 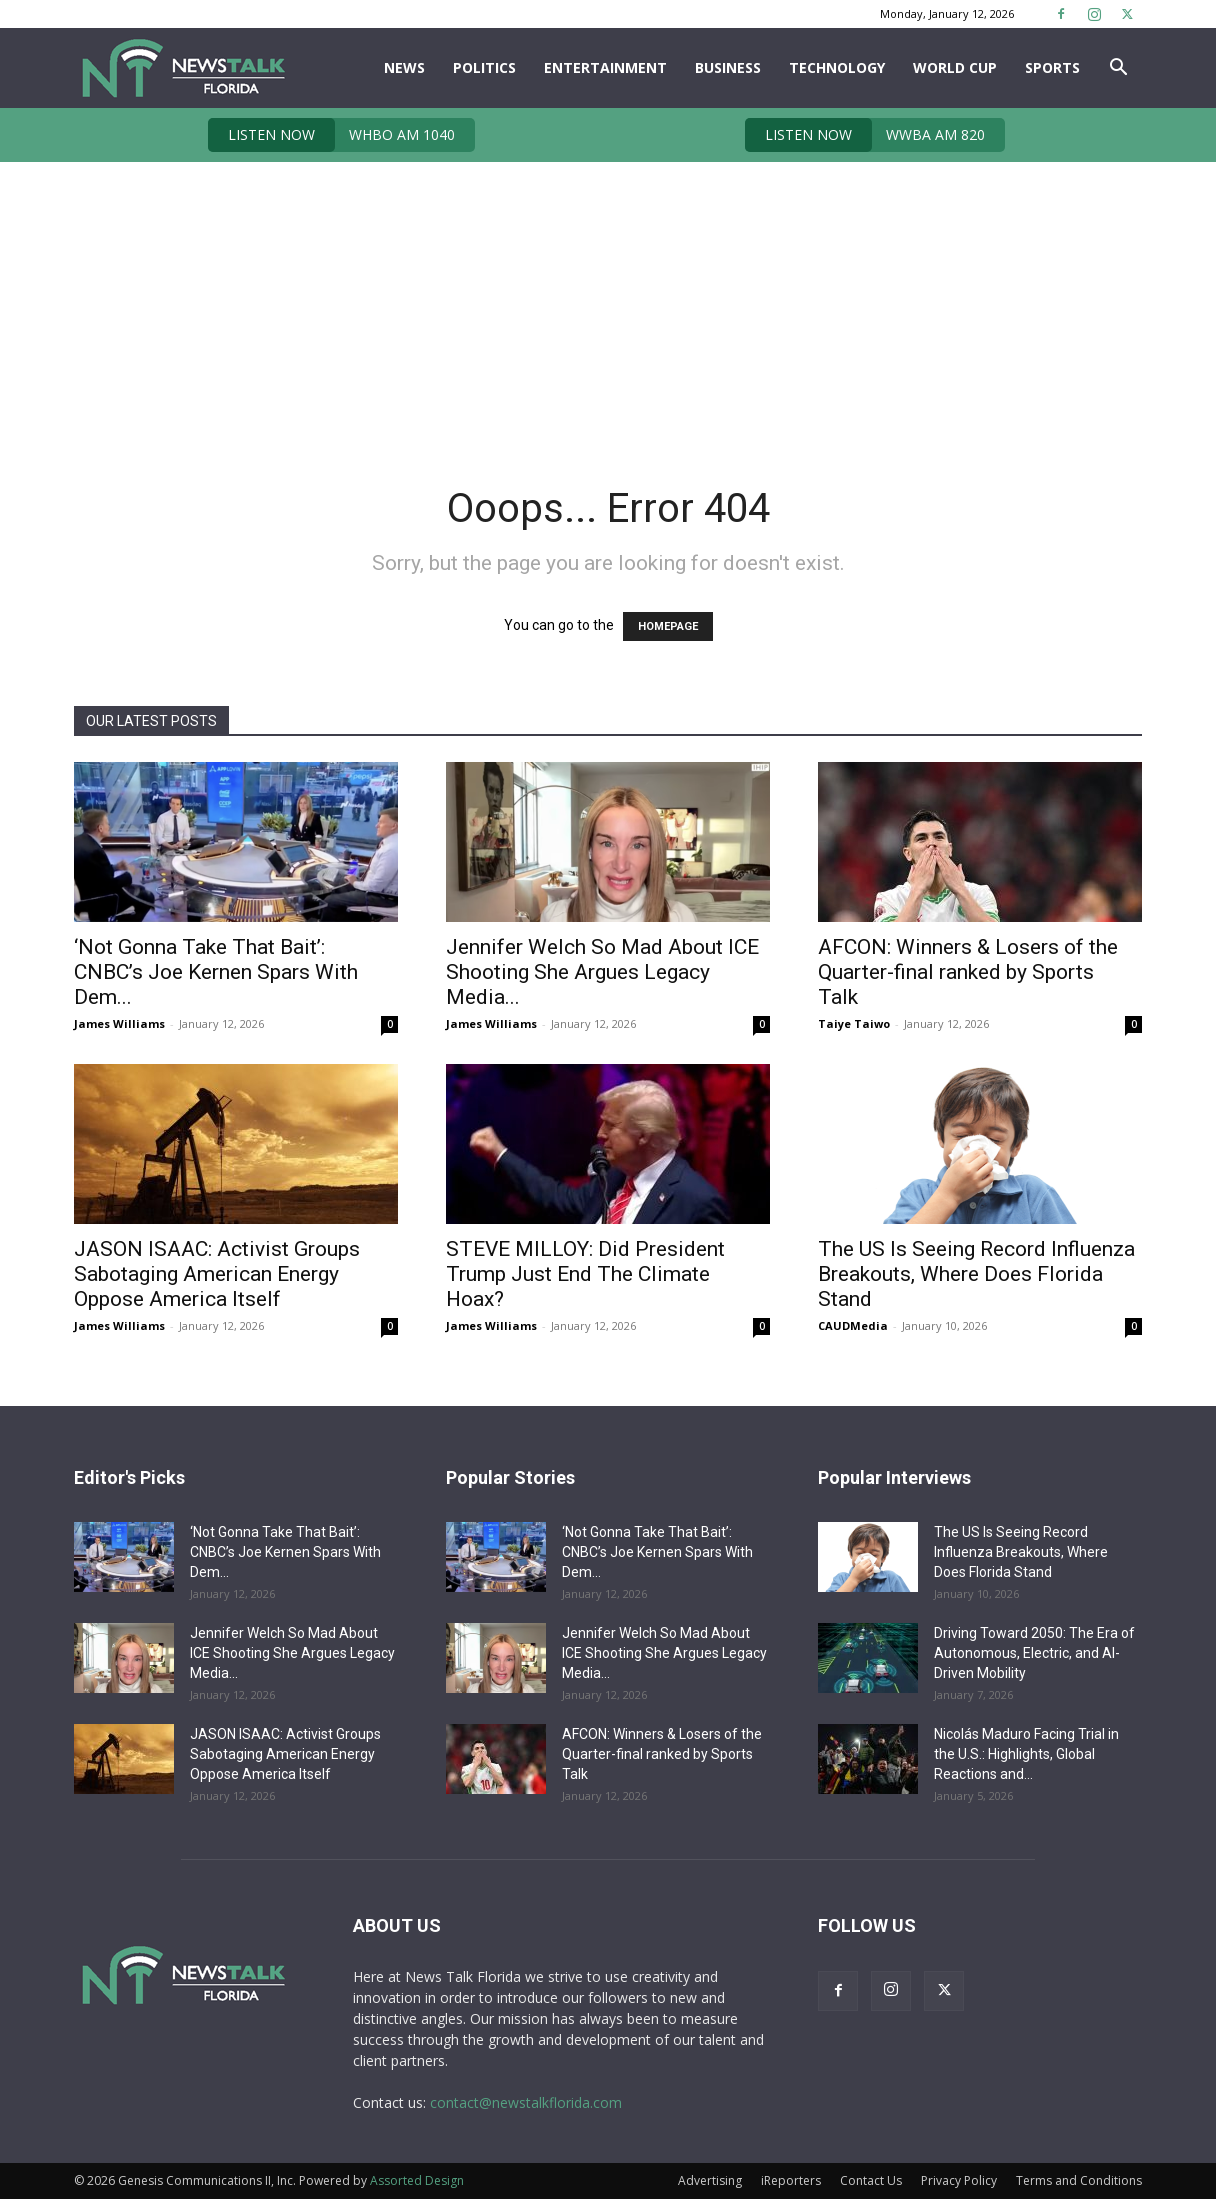 I want to click on Contact Us, so click(x=871, y=2180).